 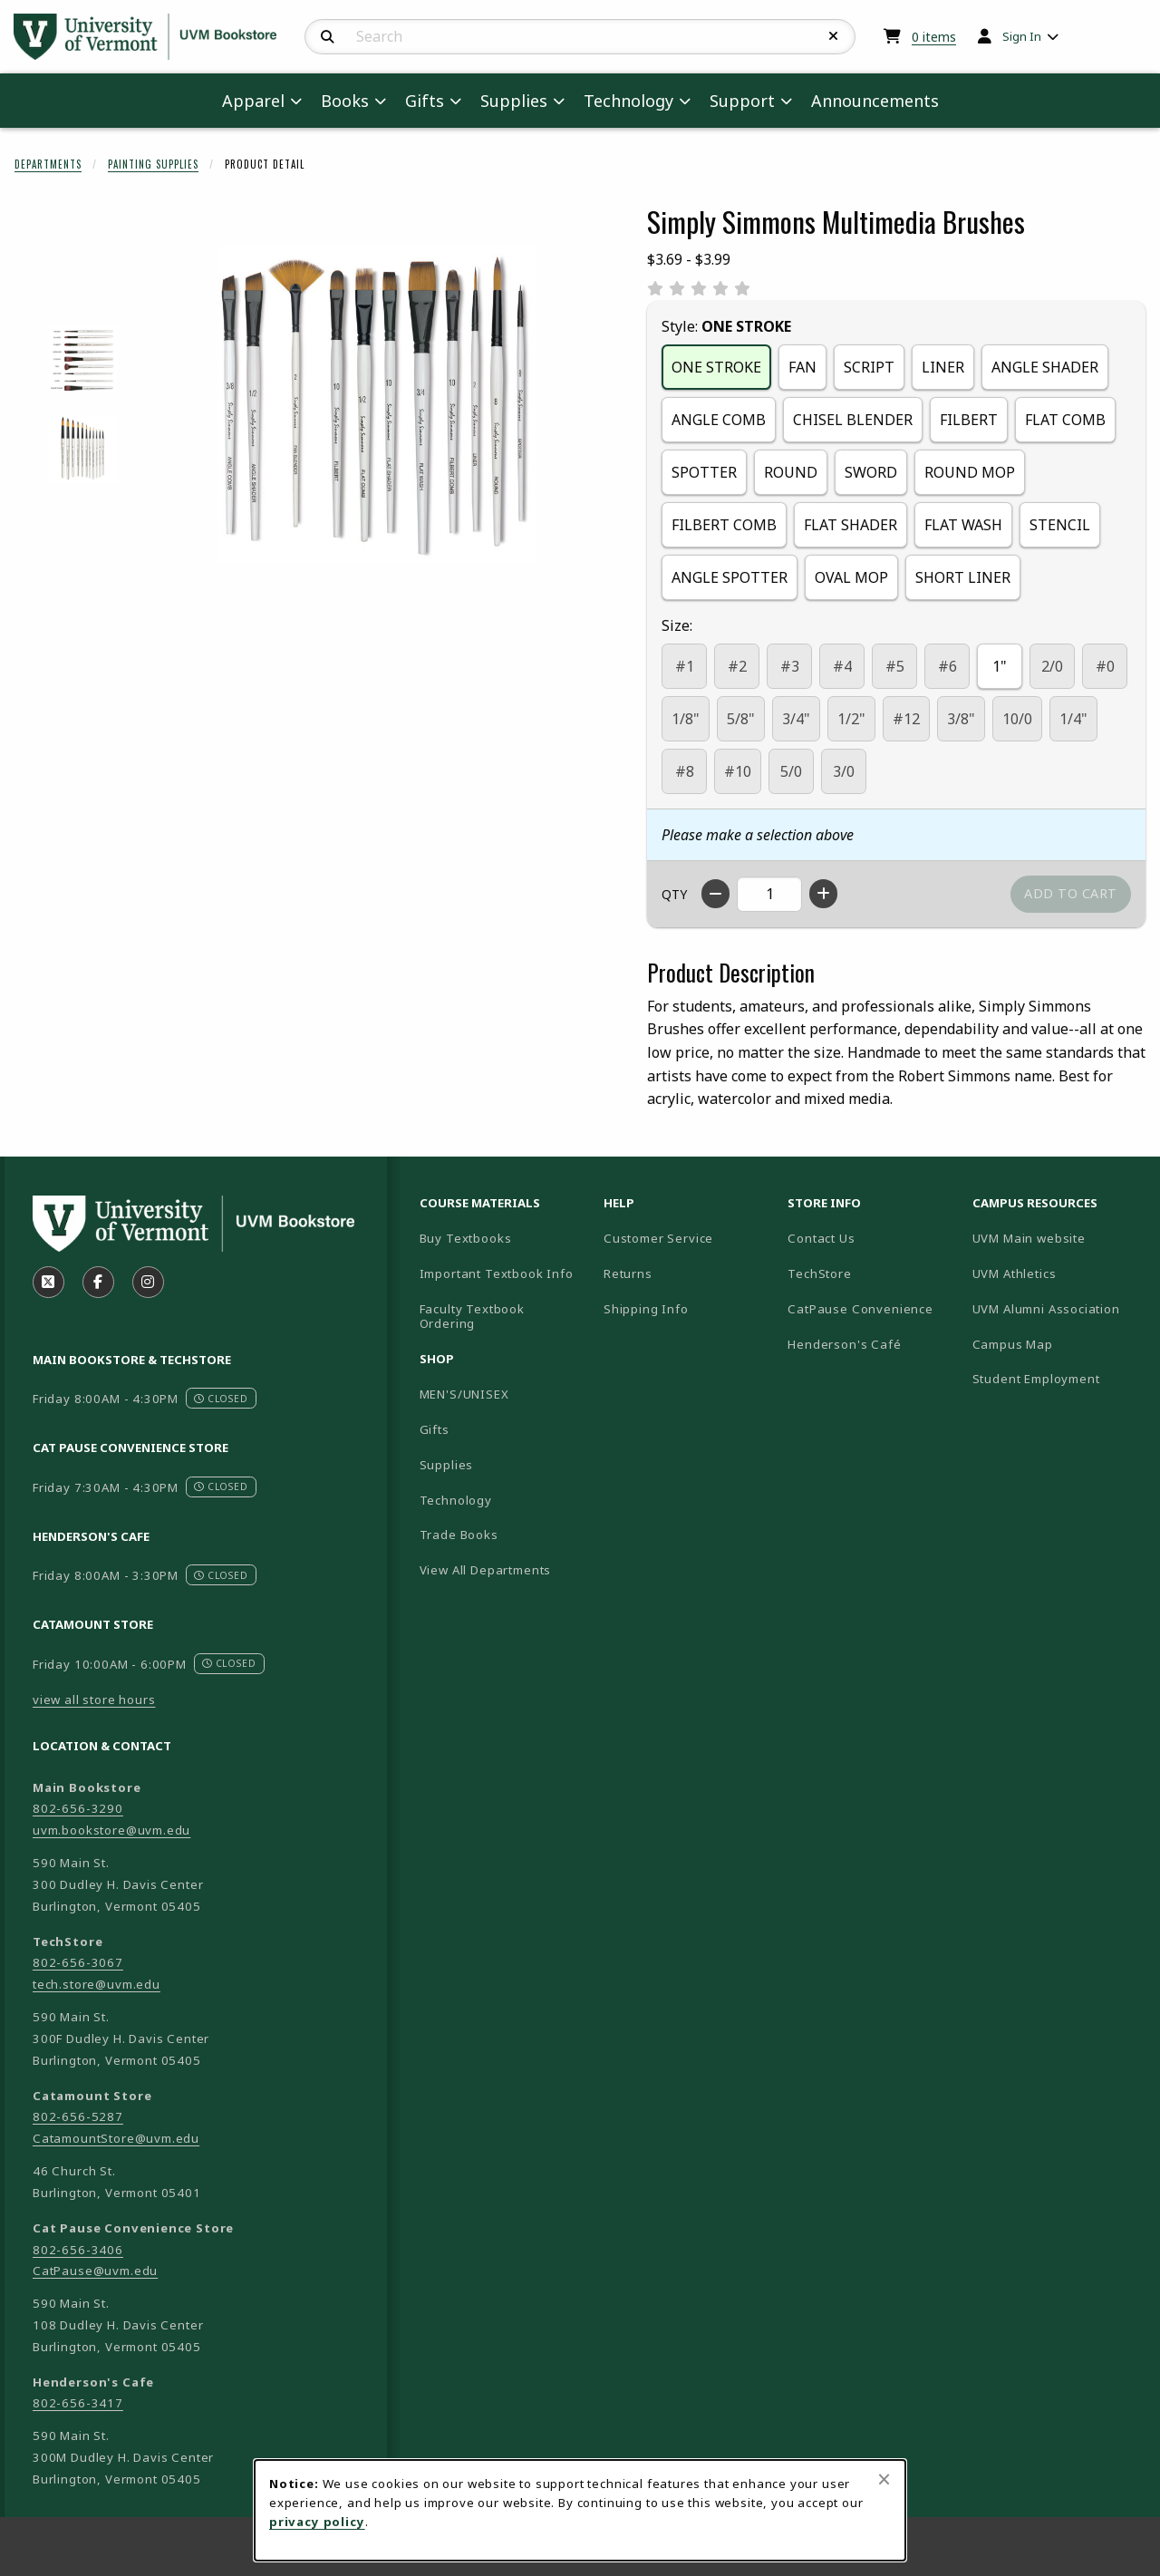 What do you see at coordinates (345, 100) in the screenshot?
I see `Books [menuitem]` at bounding box center [345, 100].